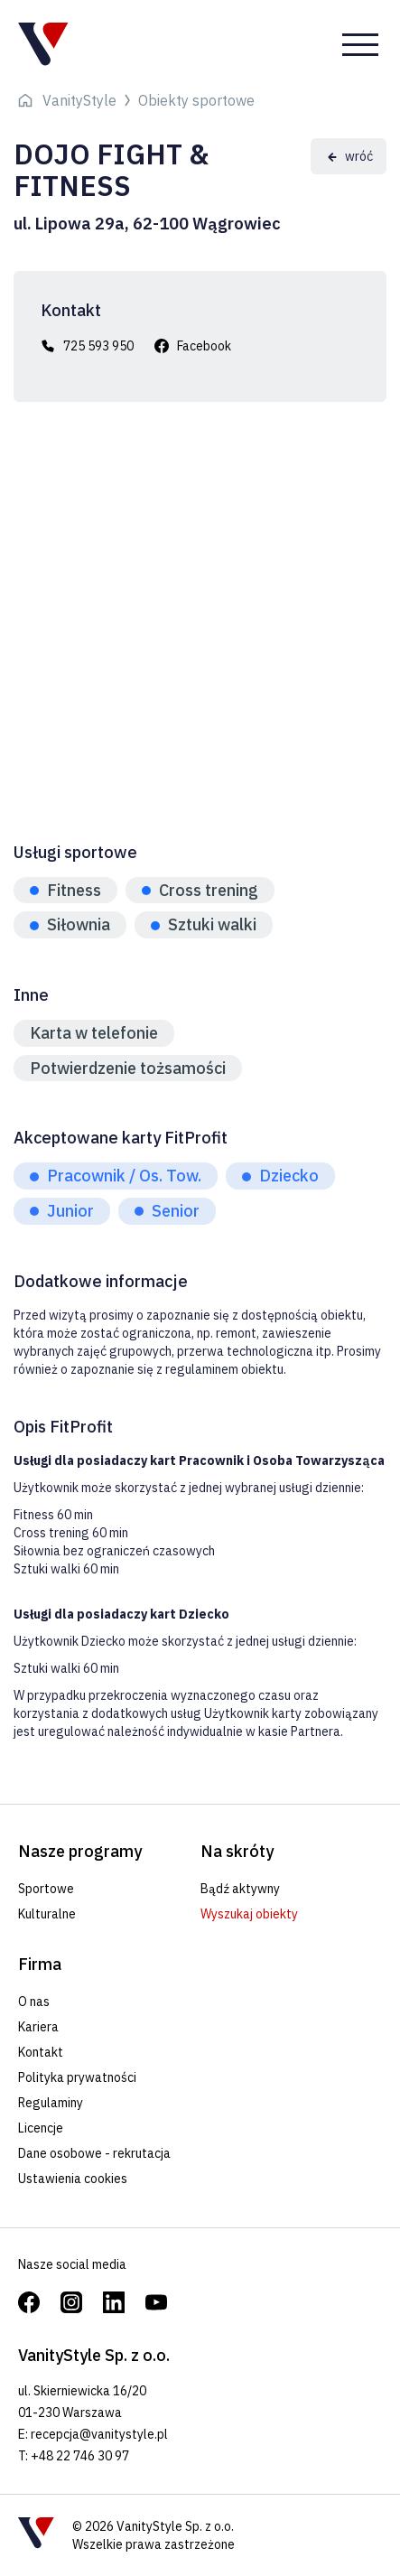 The image size is (400, 2576). Describe the element at coordinates (98, 346) in the screenshot. I see `725 593 950` at that location.